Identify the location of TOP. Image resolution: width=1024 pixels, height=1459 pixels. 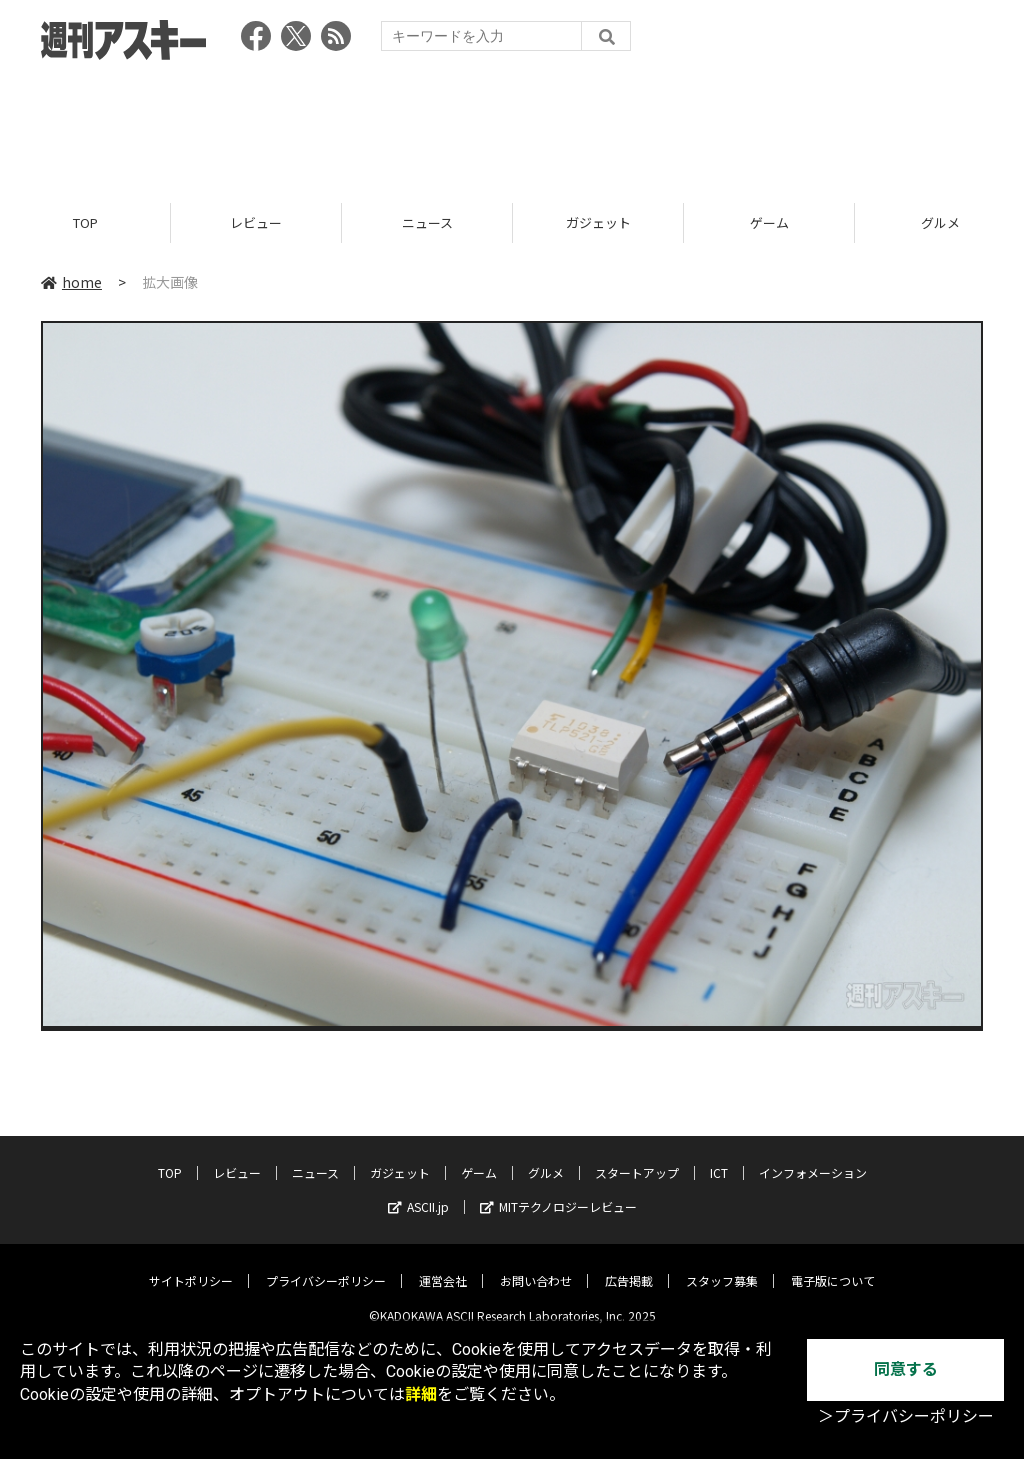
(85, 222).